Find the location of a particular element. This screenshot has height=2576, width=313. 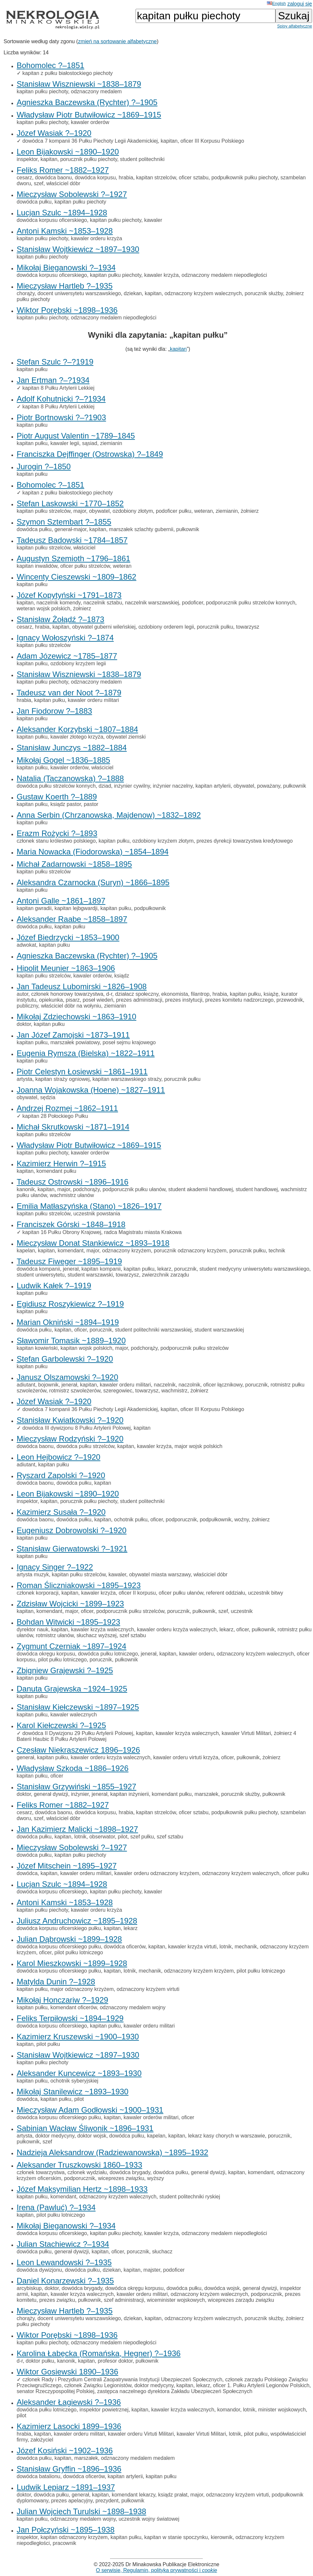

adiutant is located at coordinates (26, 1384).